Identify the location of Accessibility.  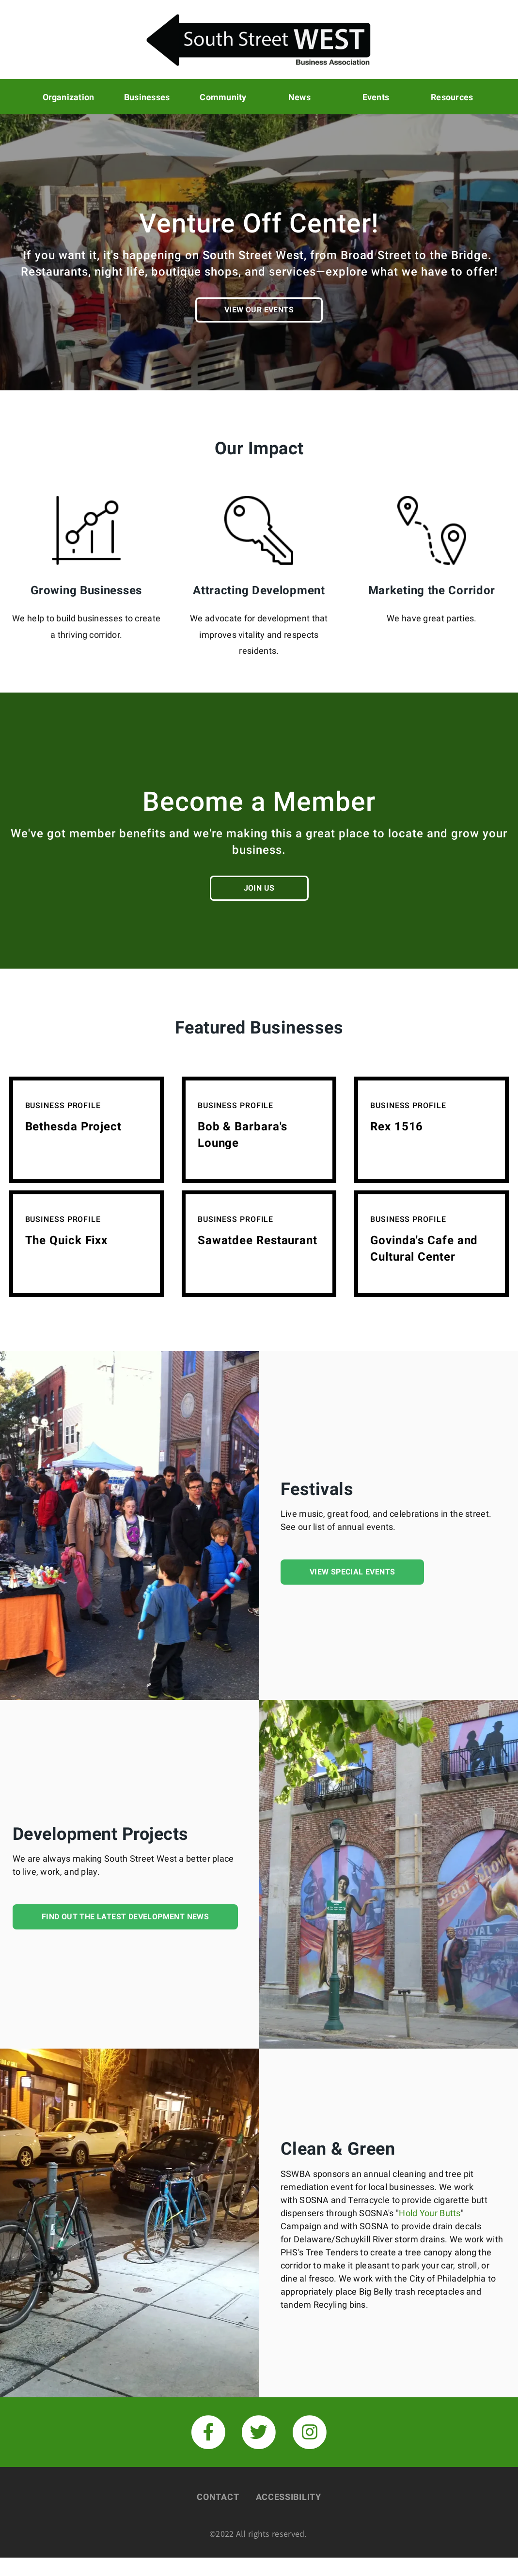
(288, 2496).